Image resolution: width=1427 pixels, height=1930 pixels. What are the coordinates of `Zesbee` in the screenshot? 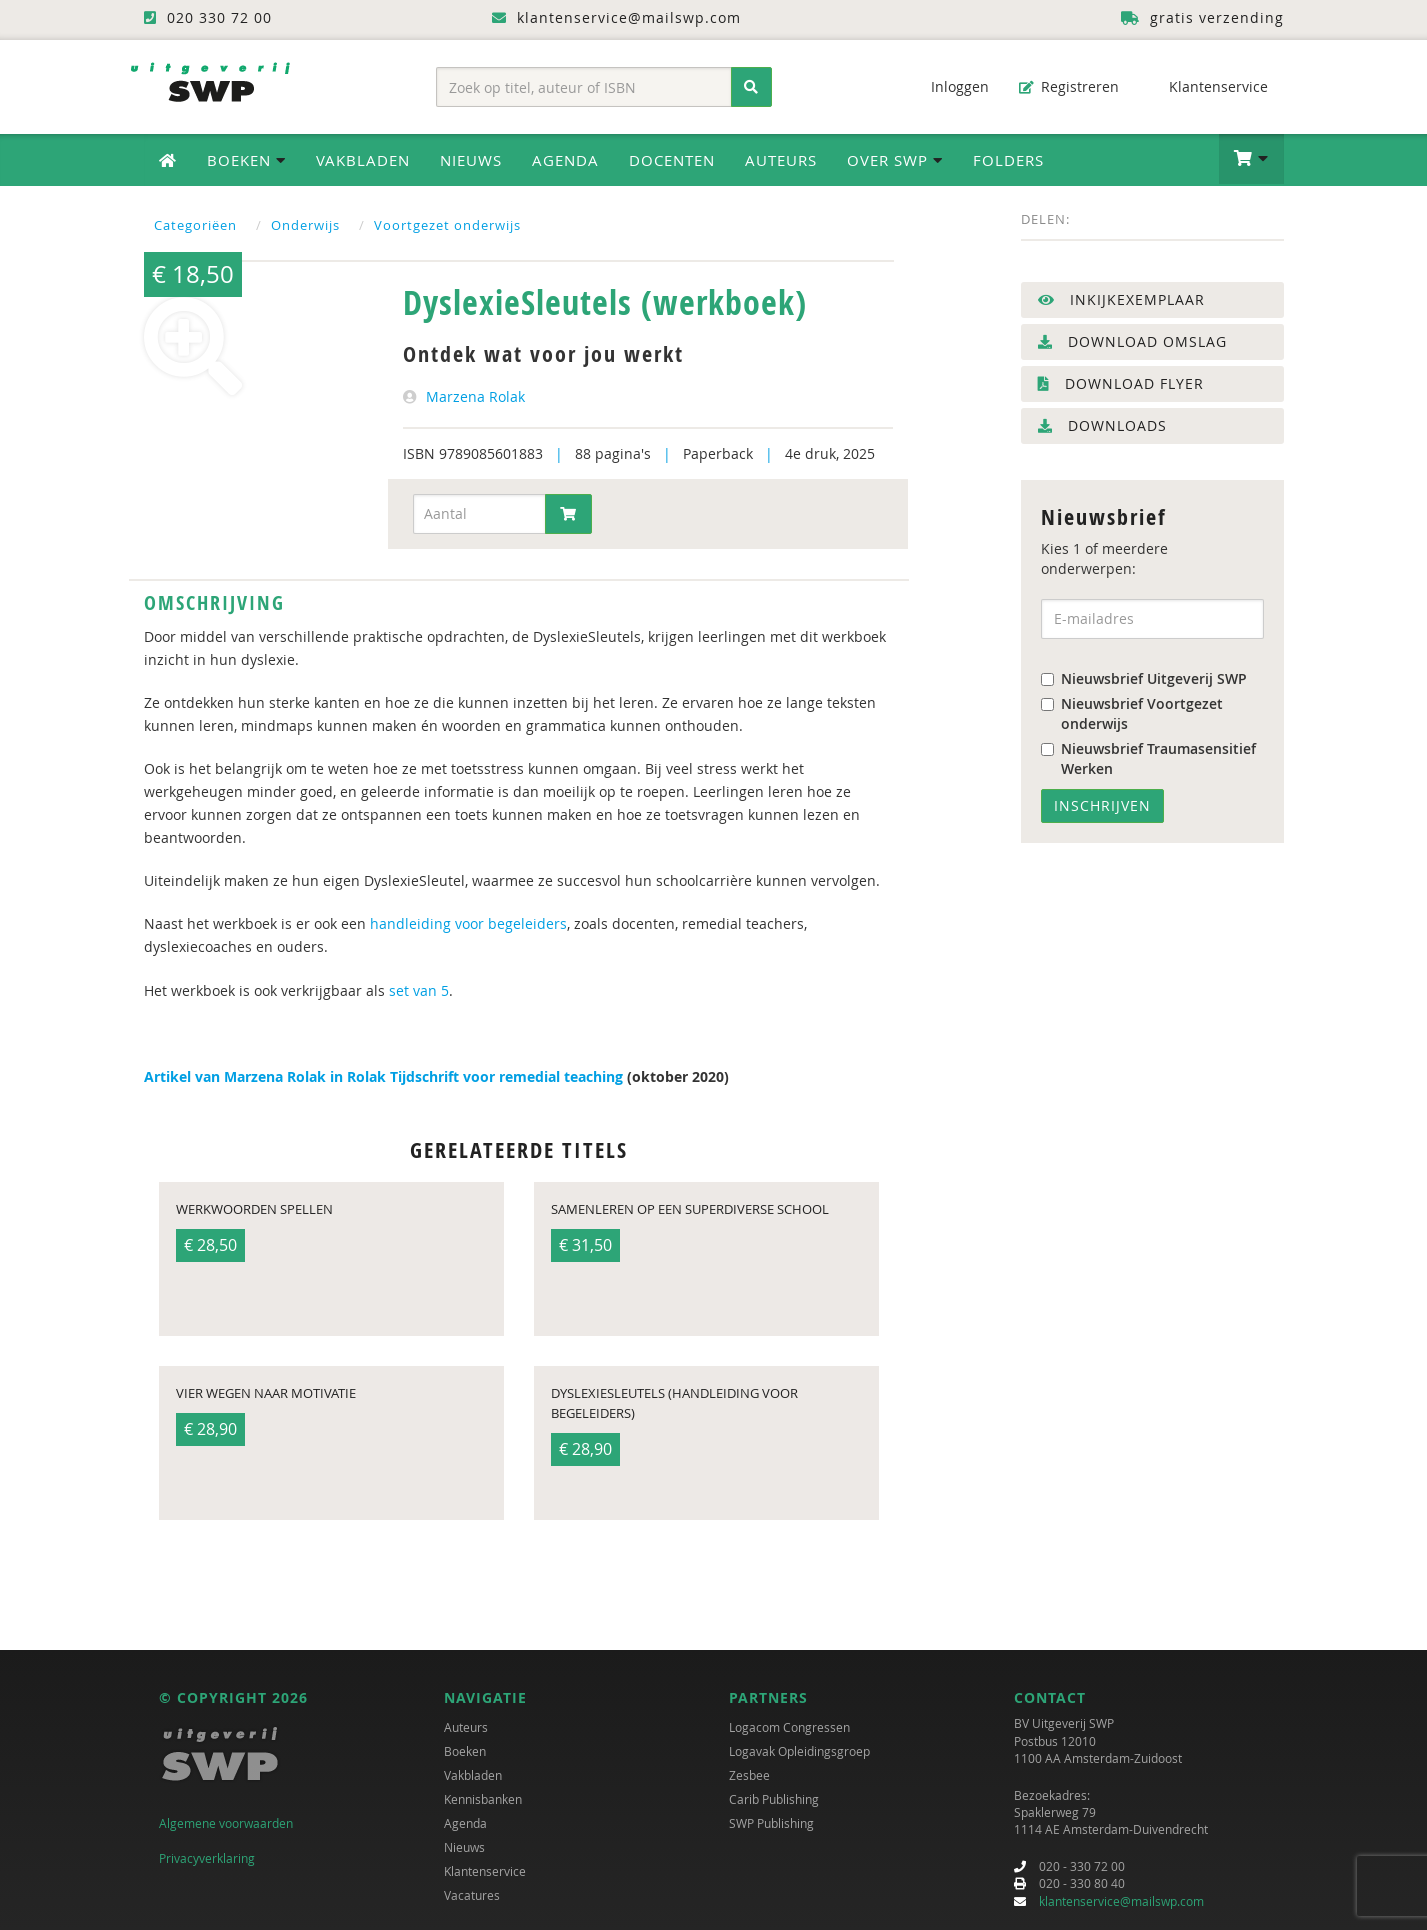 It's located at (749, 1775).